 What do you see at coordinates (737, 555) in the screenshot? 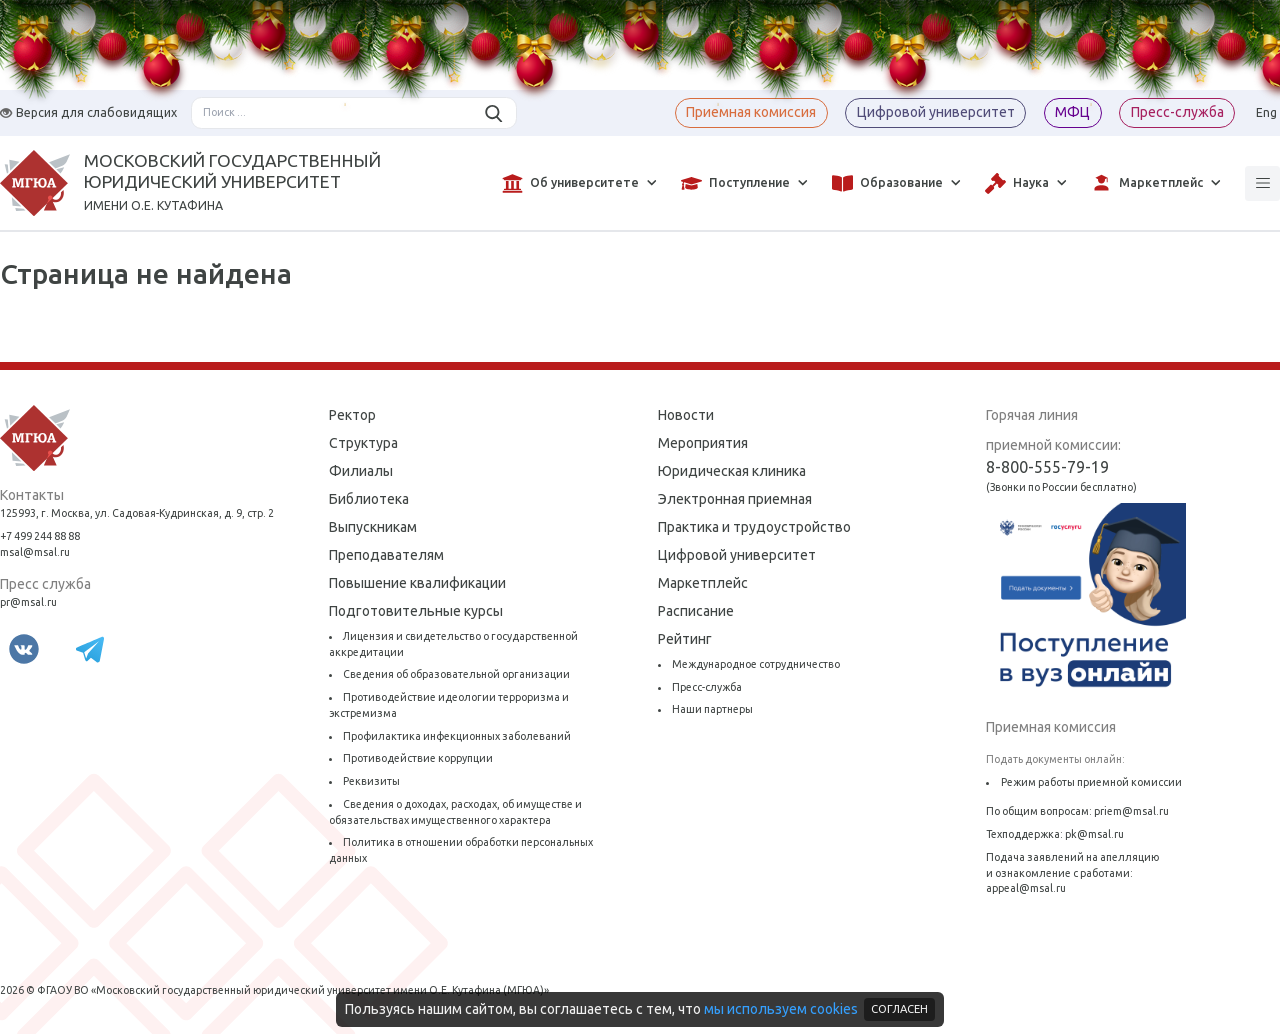
I see `Цифровой университет` at bounding box center [737, 555].